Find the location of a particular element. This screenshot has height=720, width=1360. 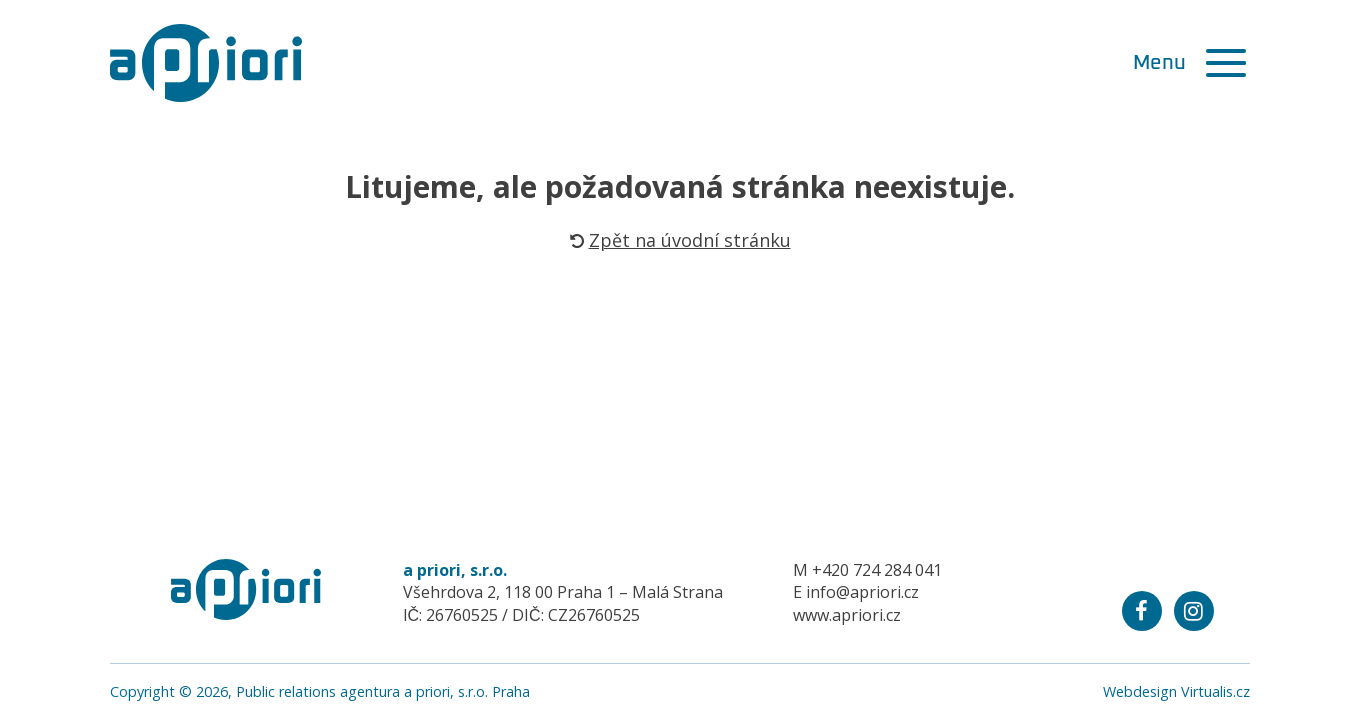

+420 724 284 041 is located at coordinates (877, 570).